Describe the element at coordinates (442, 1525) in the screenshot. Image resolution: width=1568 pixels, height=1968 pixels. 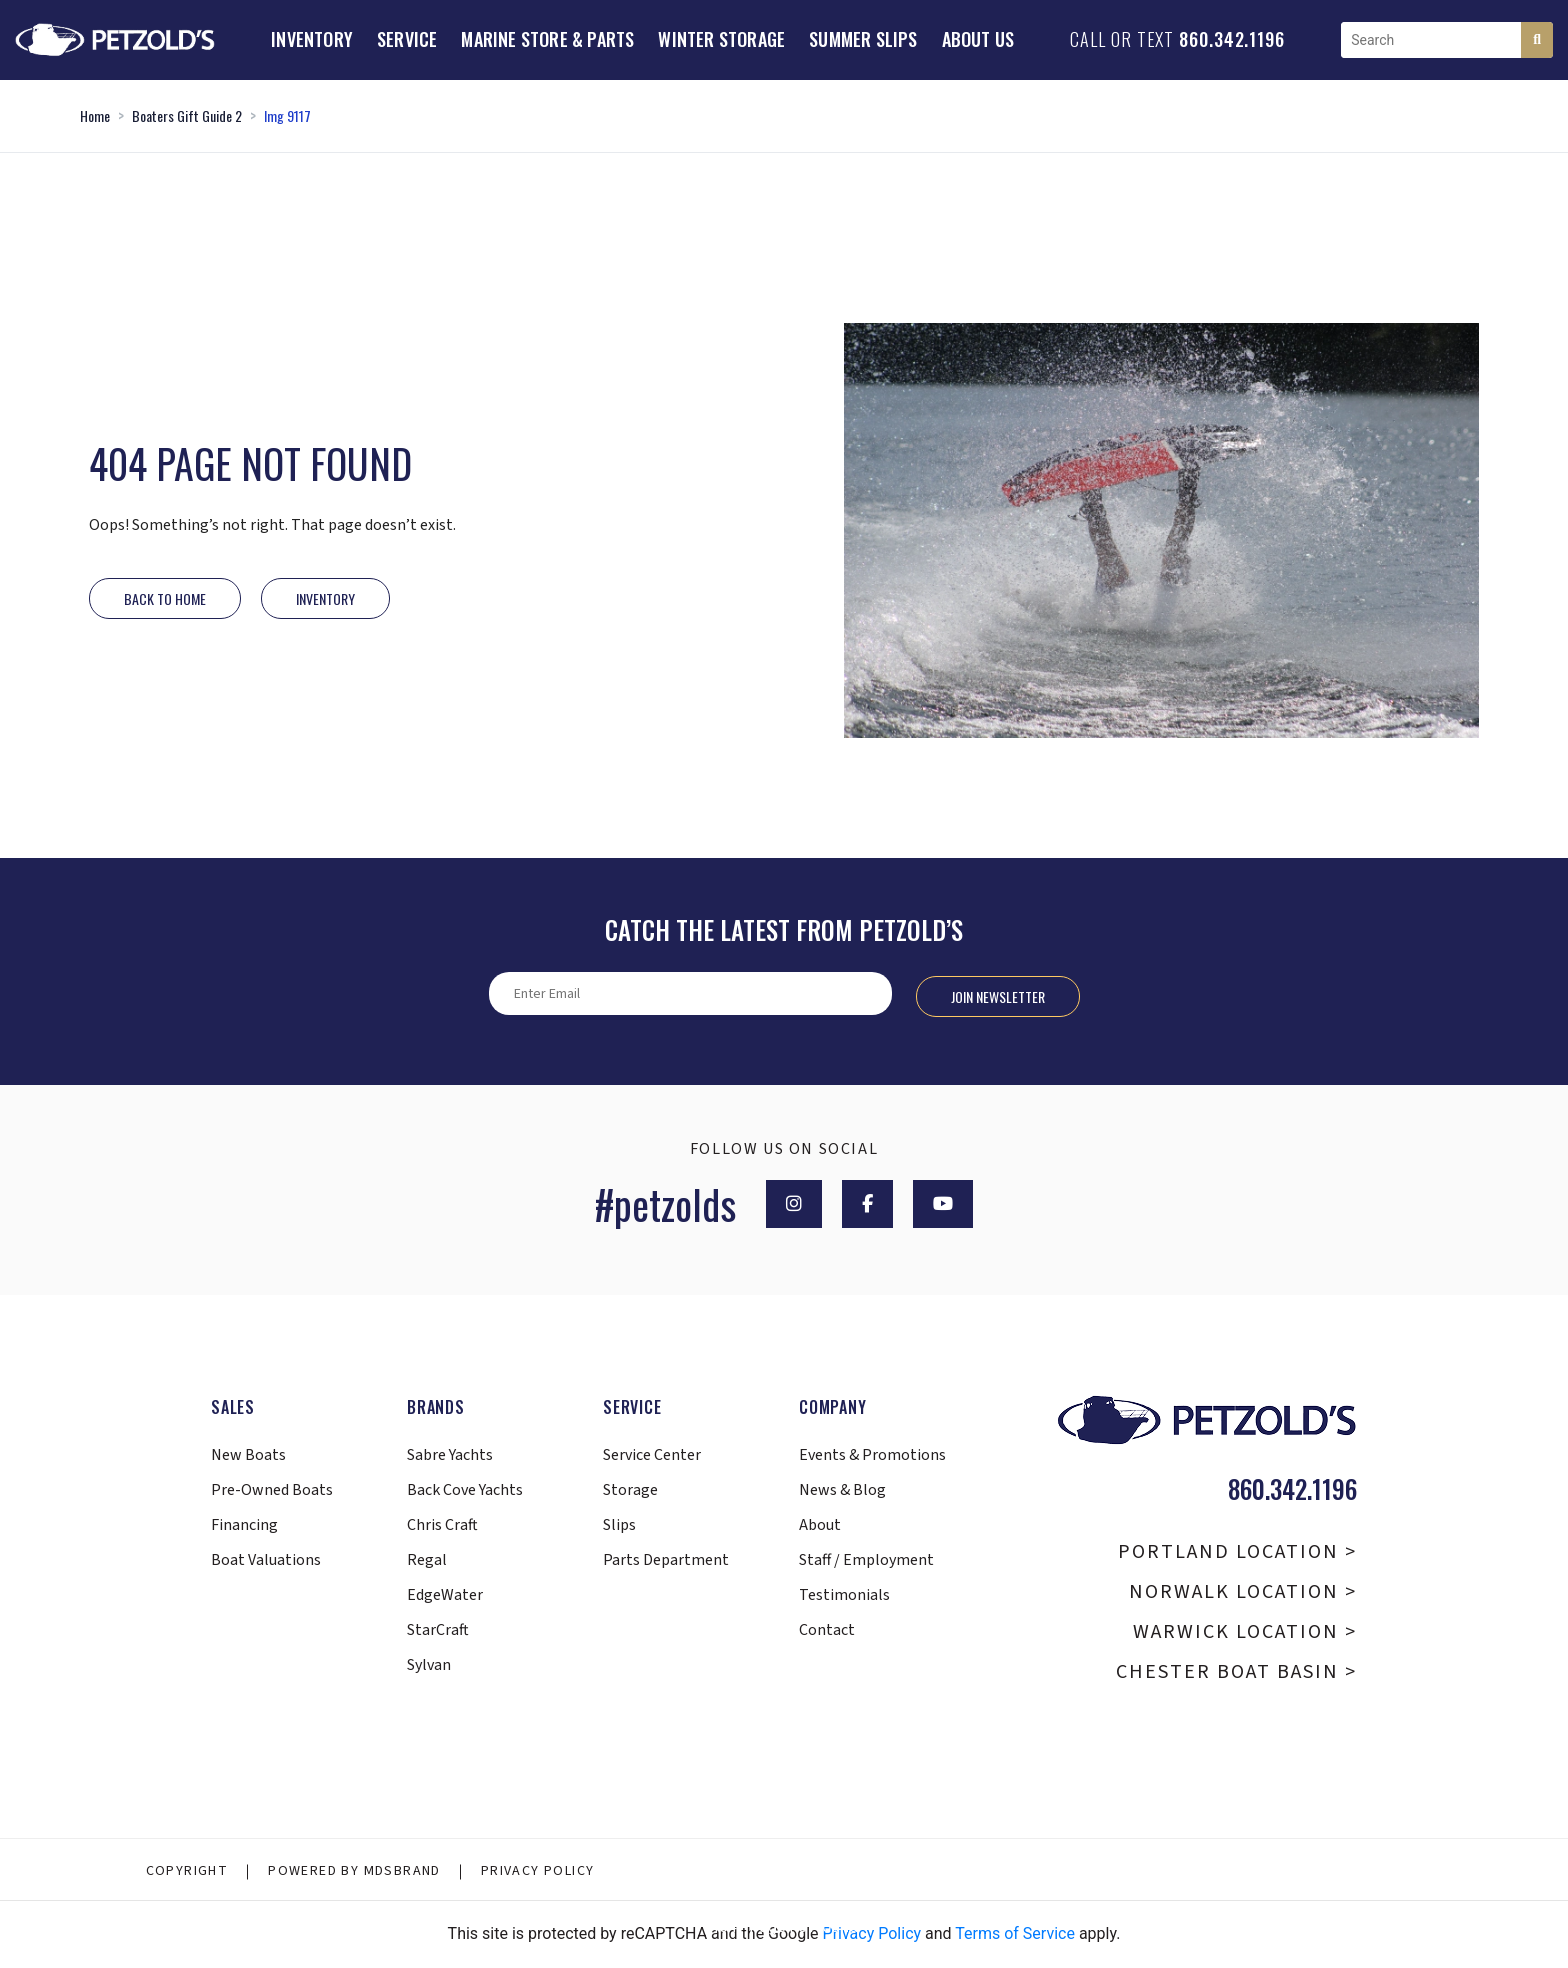
I see `Chris Craft` at that location.